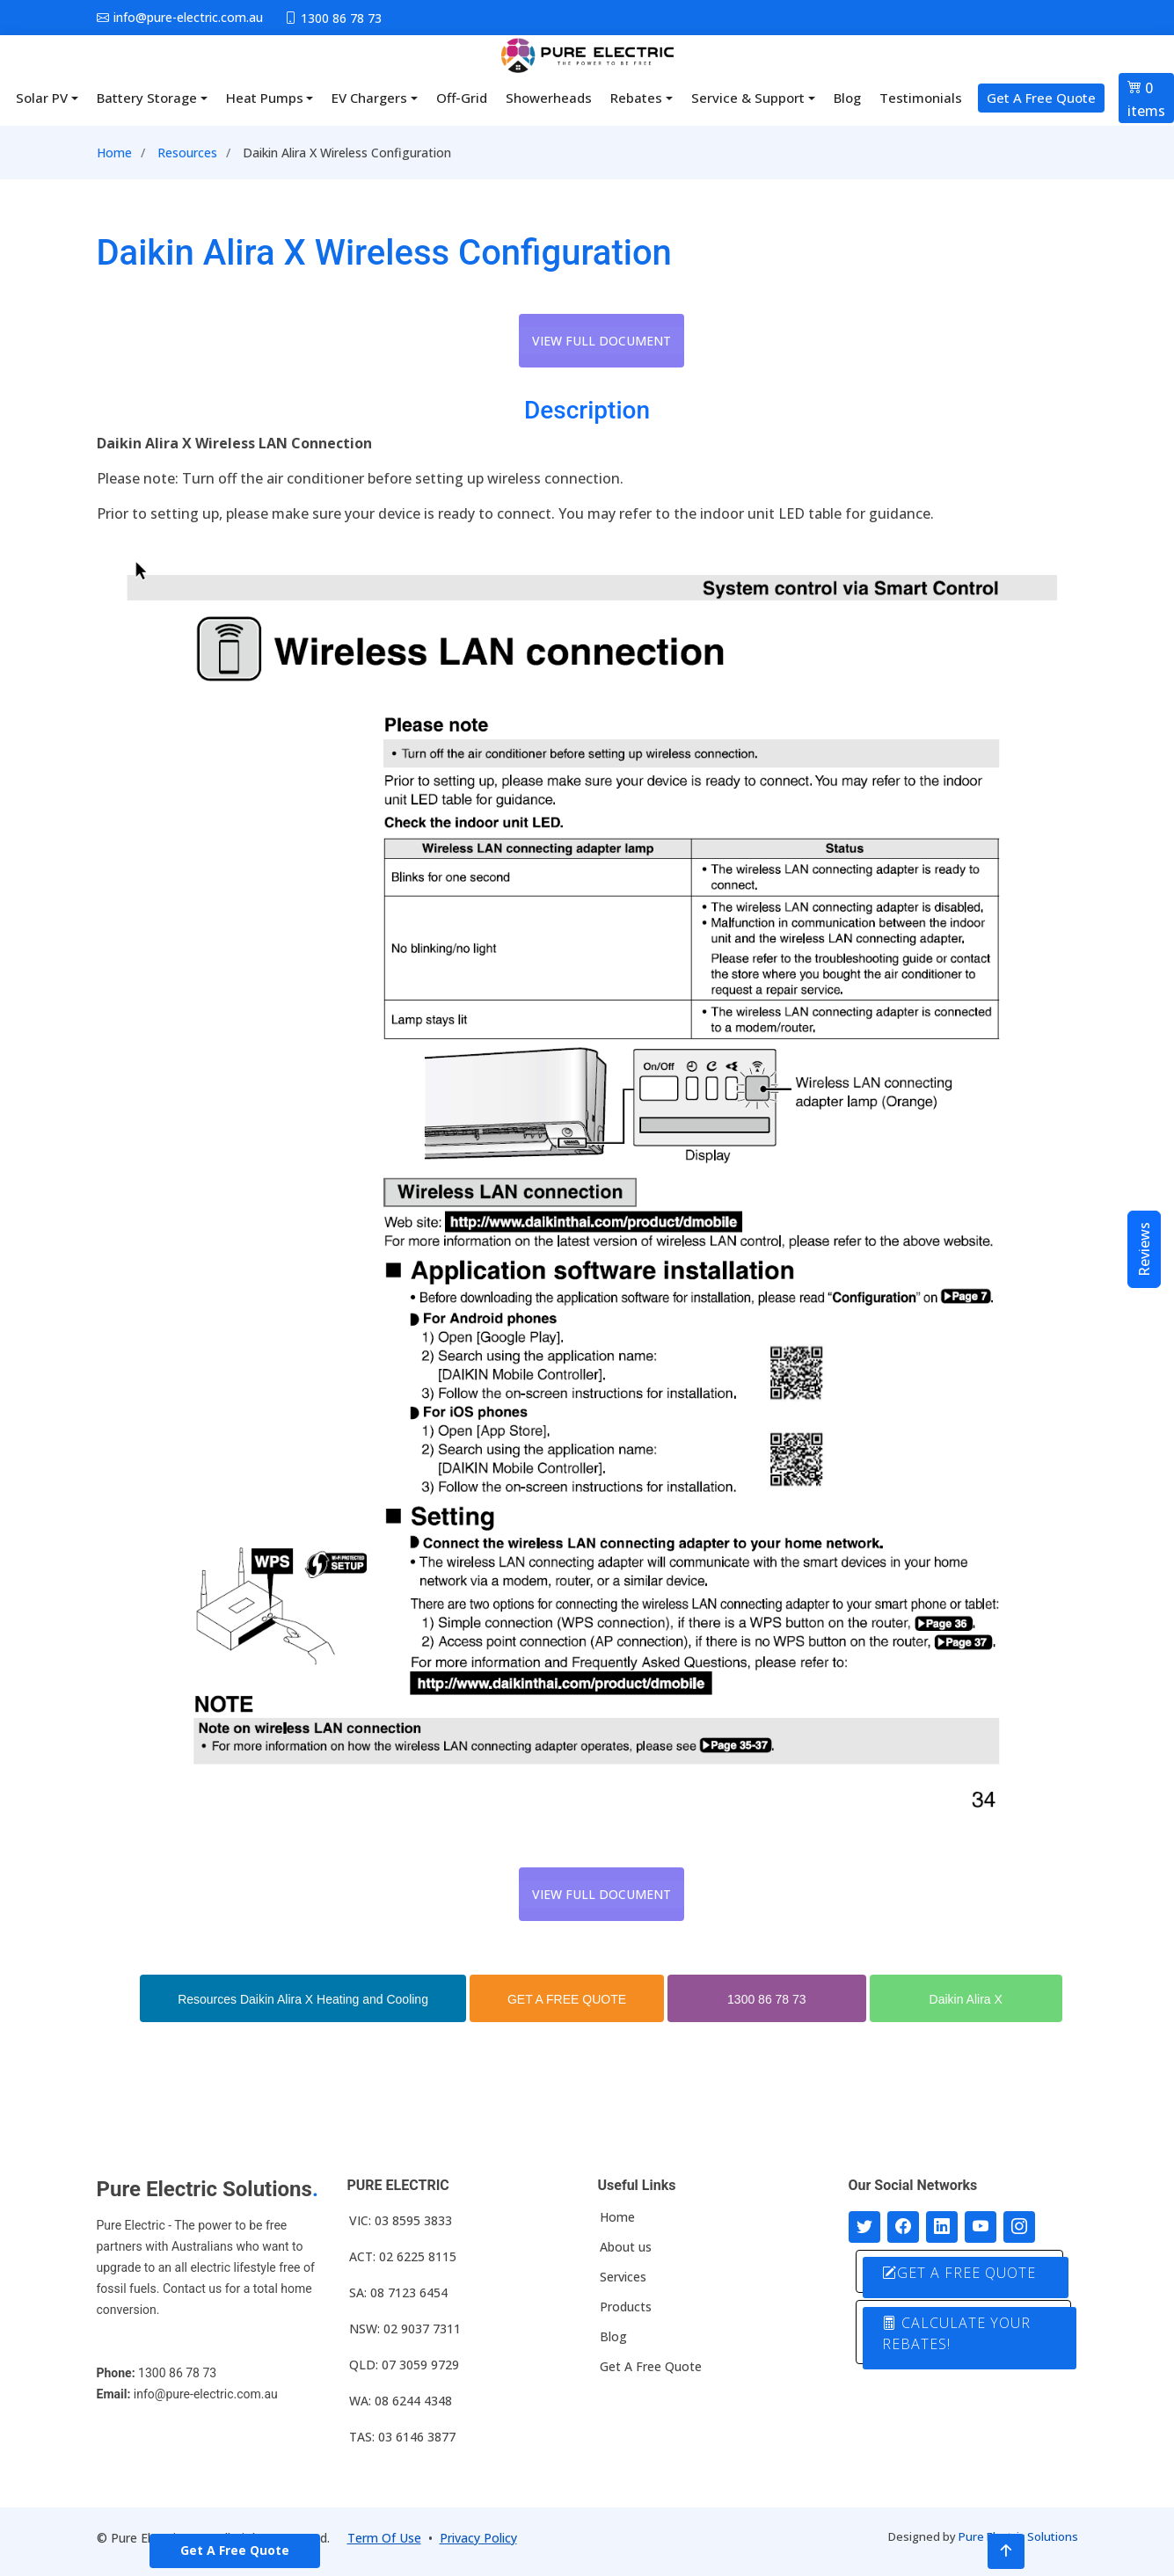  What do you see at coordinates (369, 97) in the screenshot?
I see `EV Chargers` at bounding box center [369, 97].